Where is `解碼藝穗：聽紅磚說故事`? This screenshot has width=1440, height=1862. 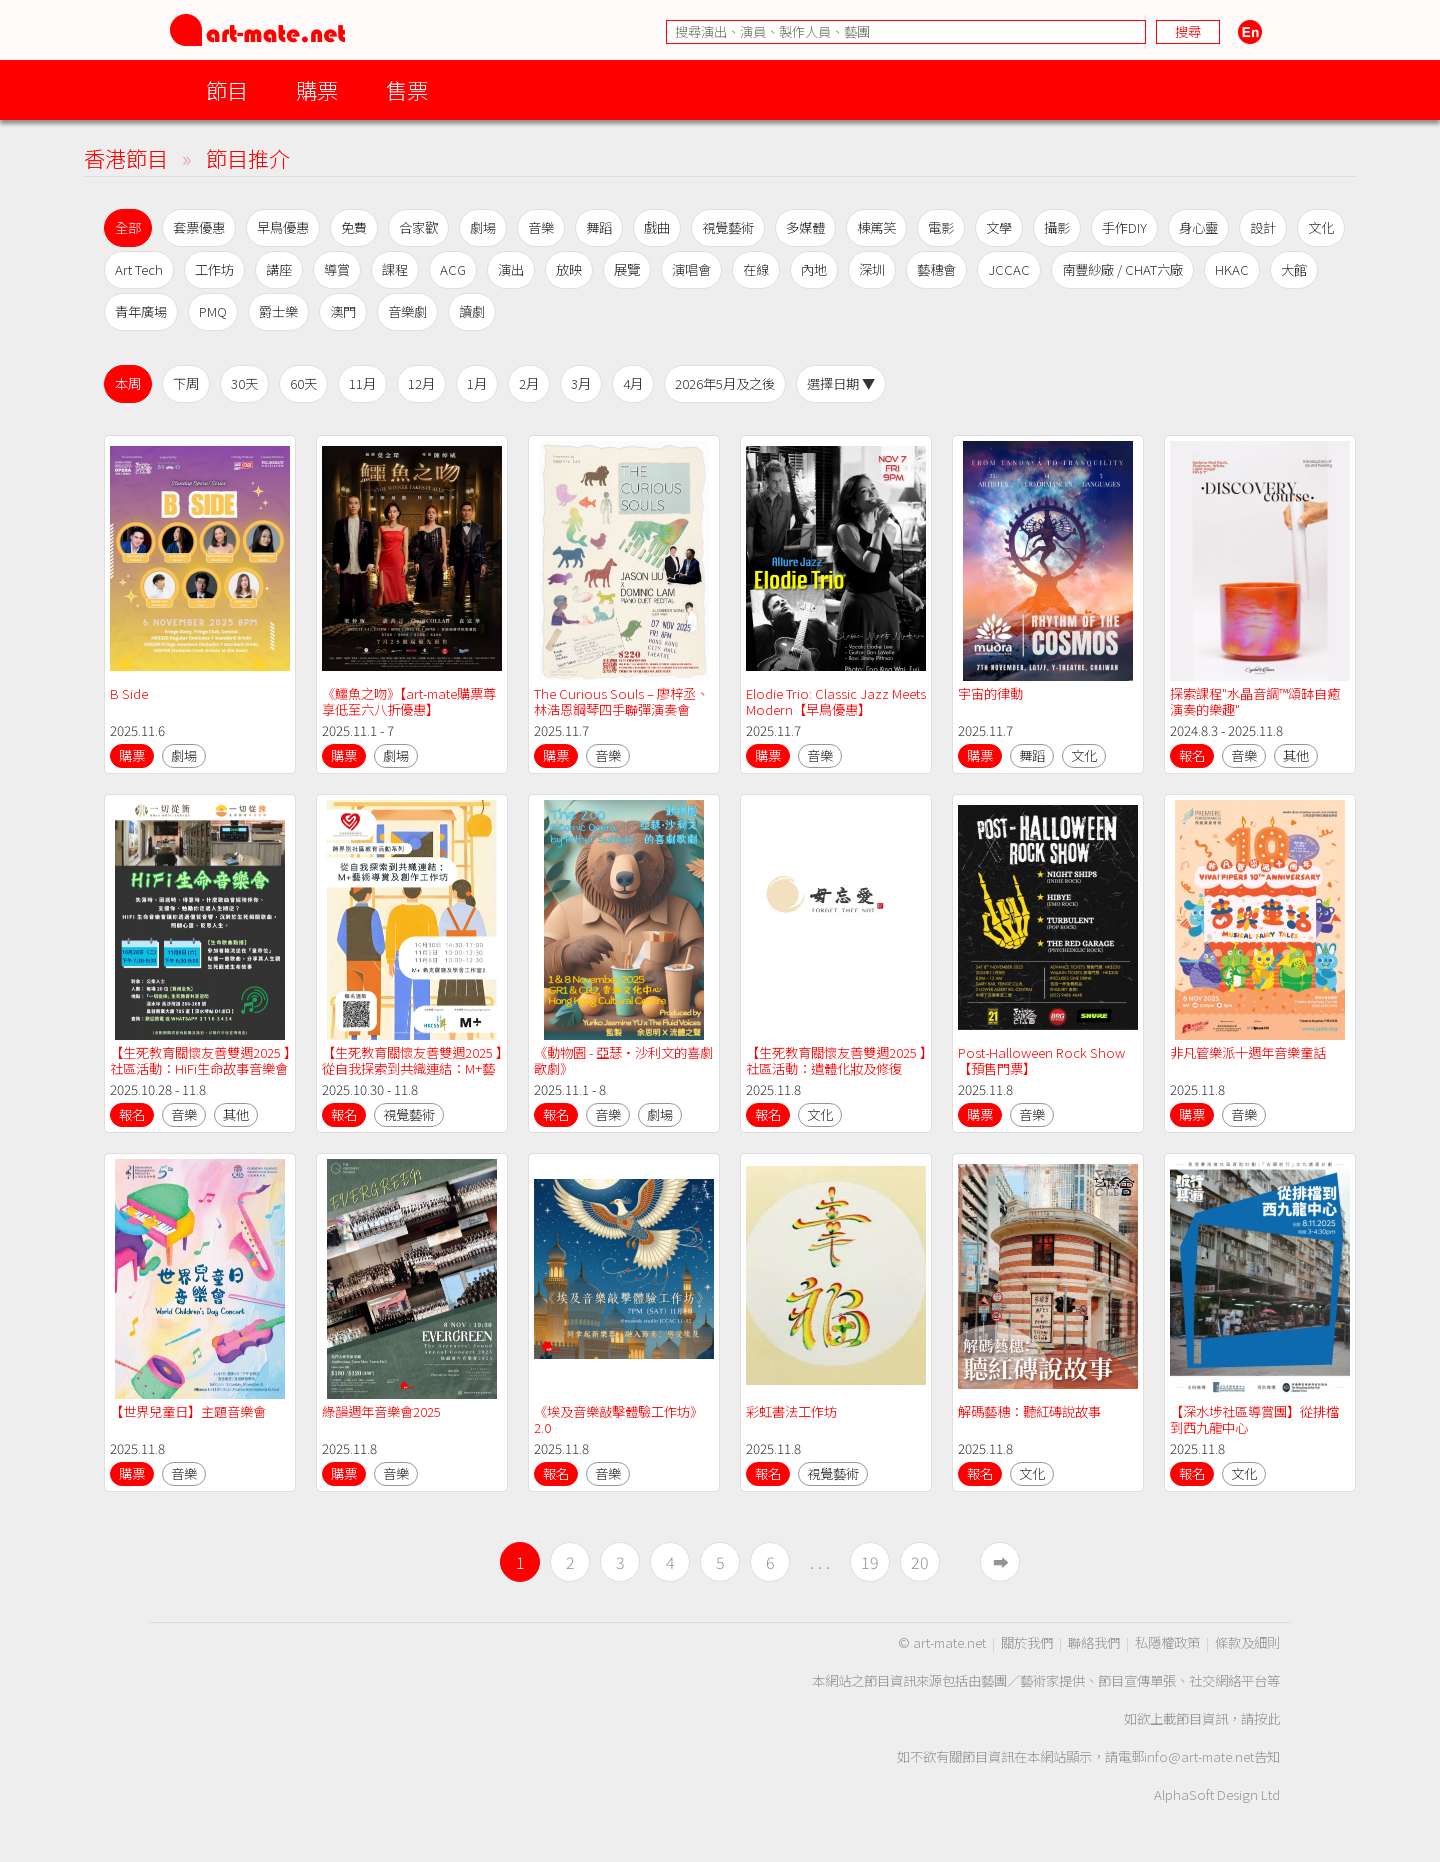 解碼藝穗：聽紅磚說故事 is located at coordinates (1029, 1411).